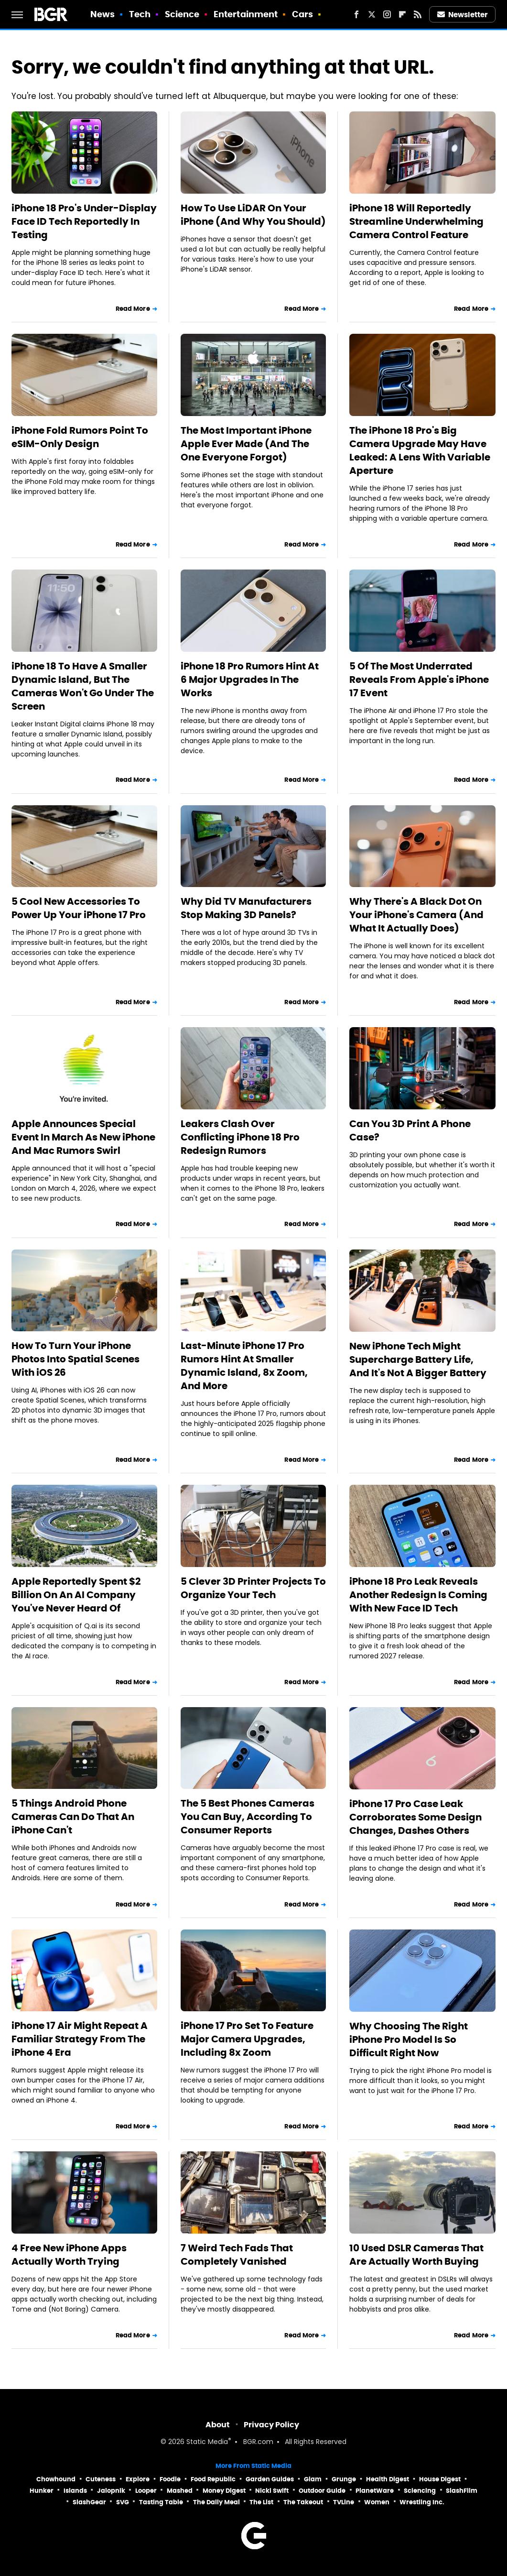 The height and width of the screenshot is (2576, 507). Describe the element at coordinates (122, 2502) in the screenshot. I see `SVG` at that location.